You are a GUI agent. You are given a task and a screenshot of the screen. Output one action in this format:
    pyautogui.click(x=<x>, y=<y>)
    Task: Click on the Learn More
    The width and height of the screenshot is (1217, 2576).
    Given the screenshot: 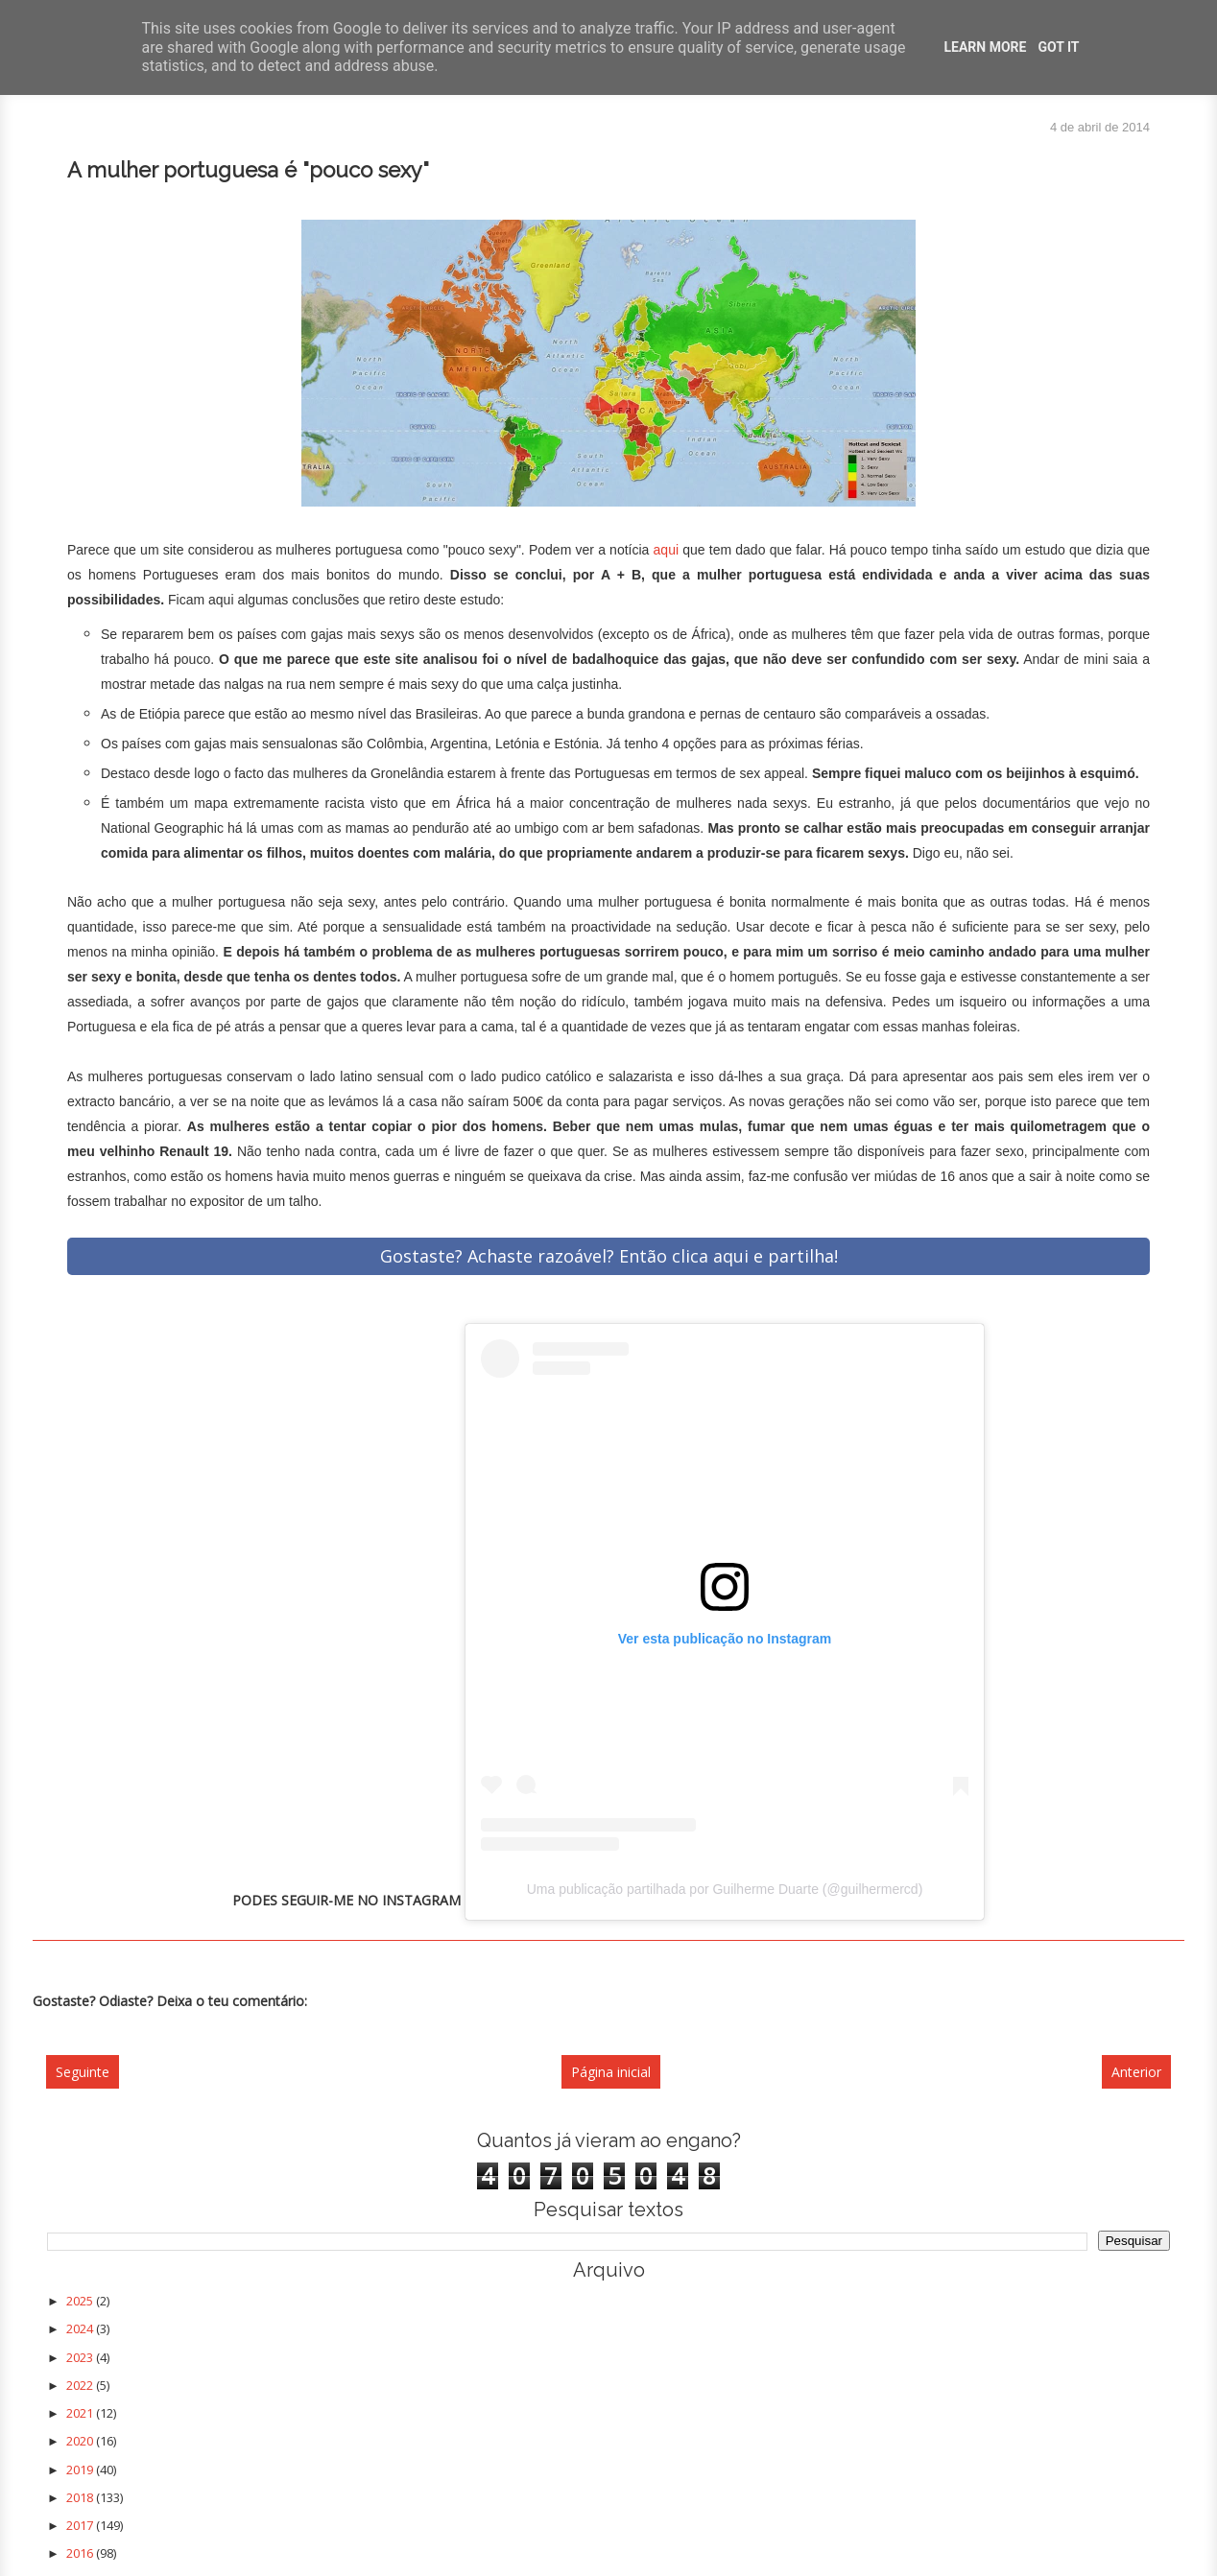 What is the action you would take?
    pyautogui.click(x=984, y=47)
    